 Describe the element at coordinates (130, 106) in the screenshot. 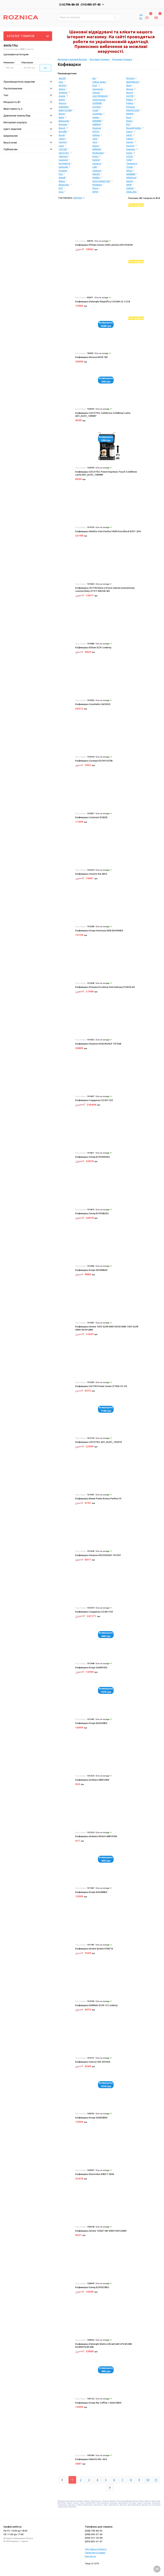

I see `Princess` at that location.